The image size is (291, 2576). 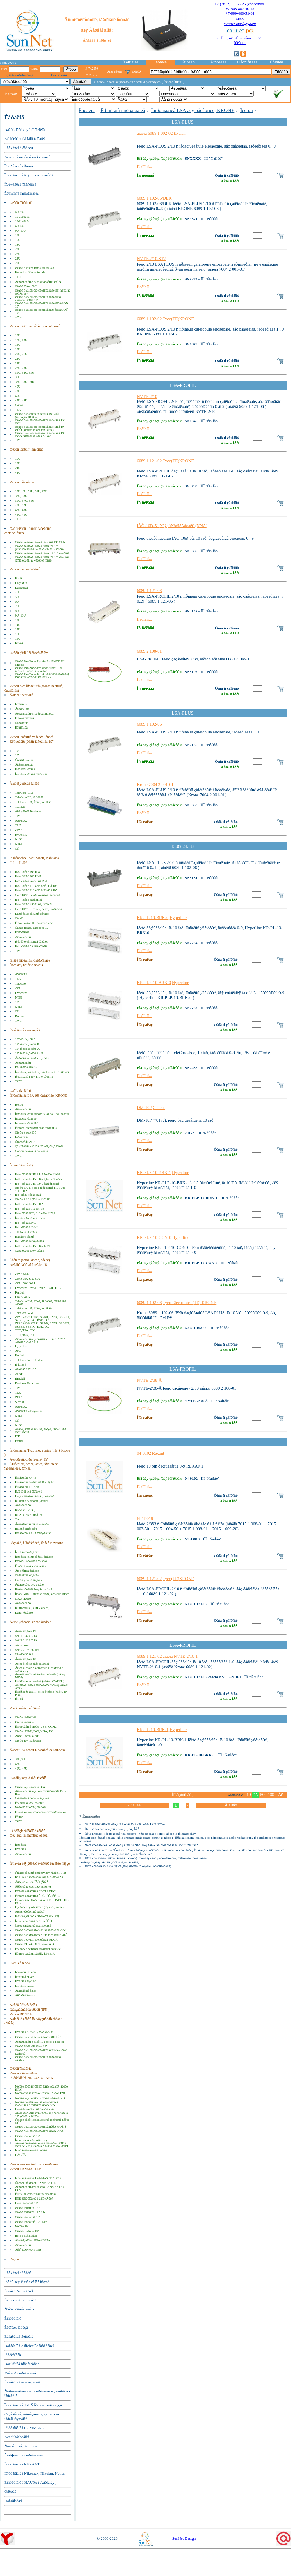 What do you see at coordinates (239, 4) in the screenshot?
I see `+7-(3812)-93-65-25 (êðóãëîñóò)` at bounding box center [239, 4].